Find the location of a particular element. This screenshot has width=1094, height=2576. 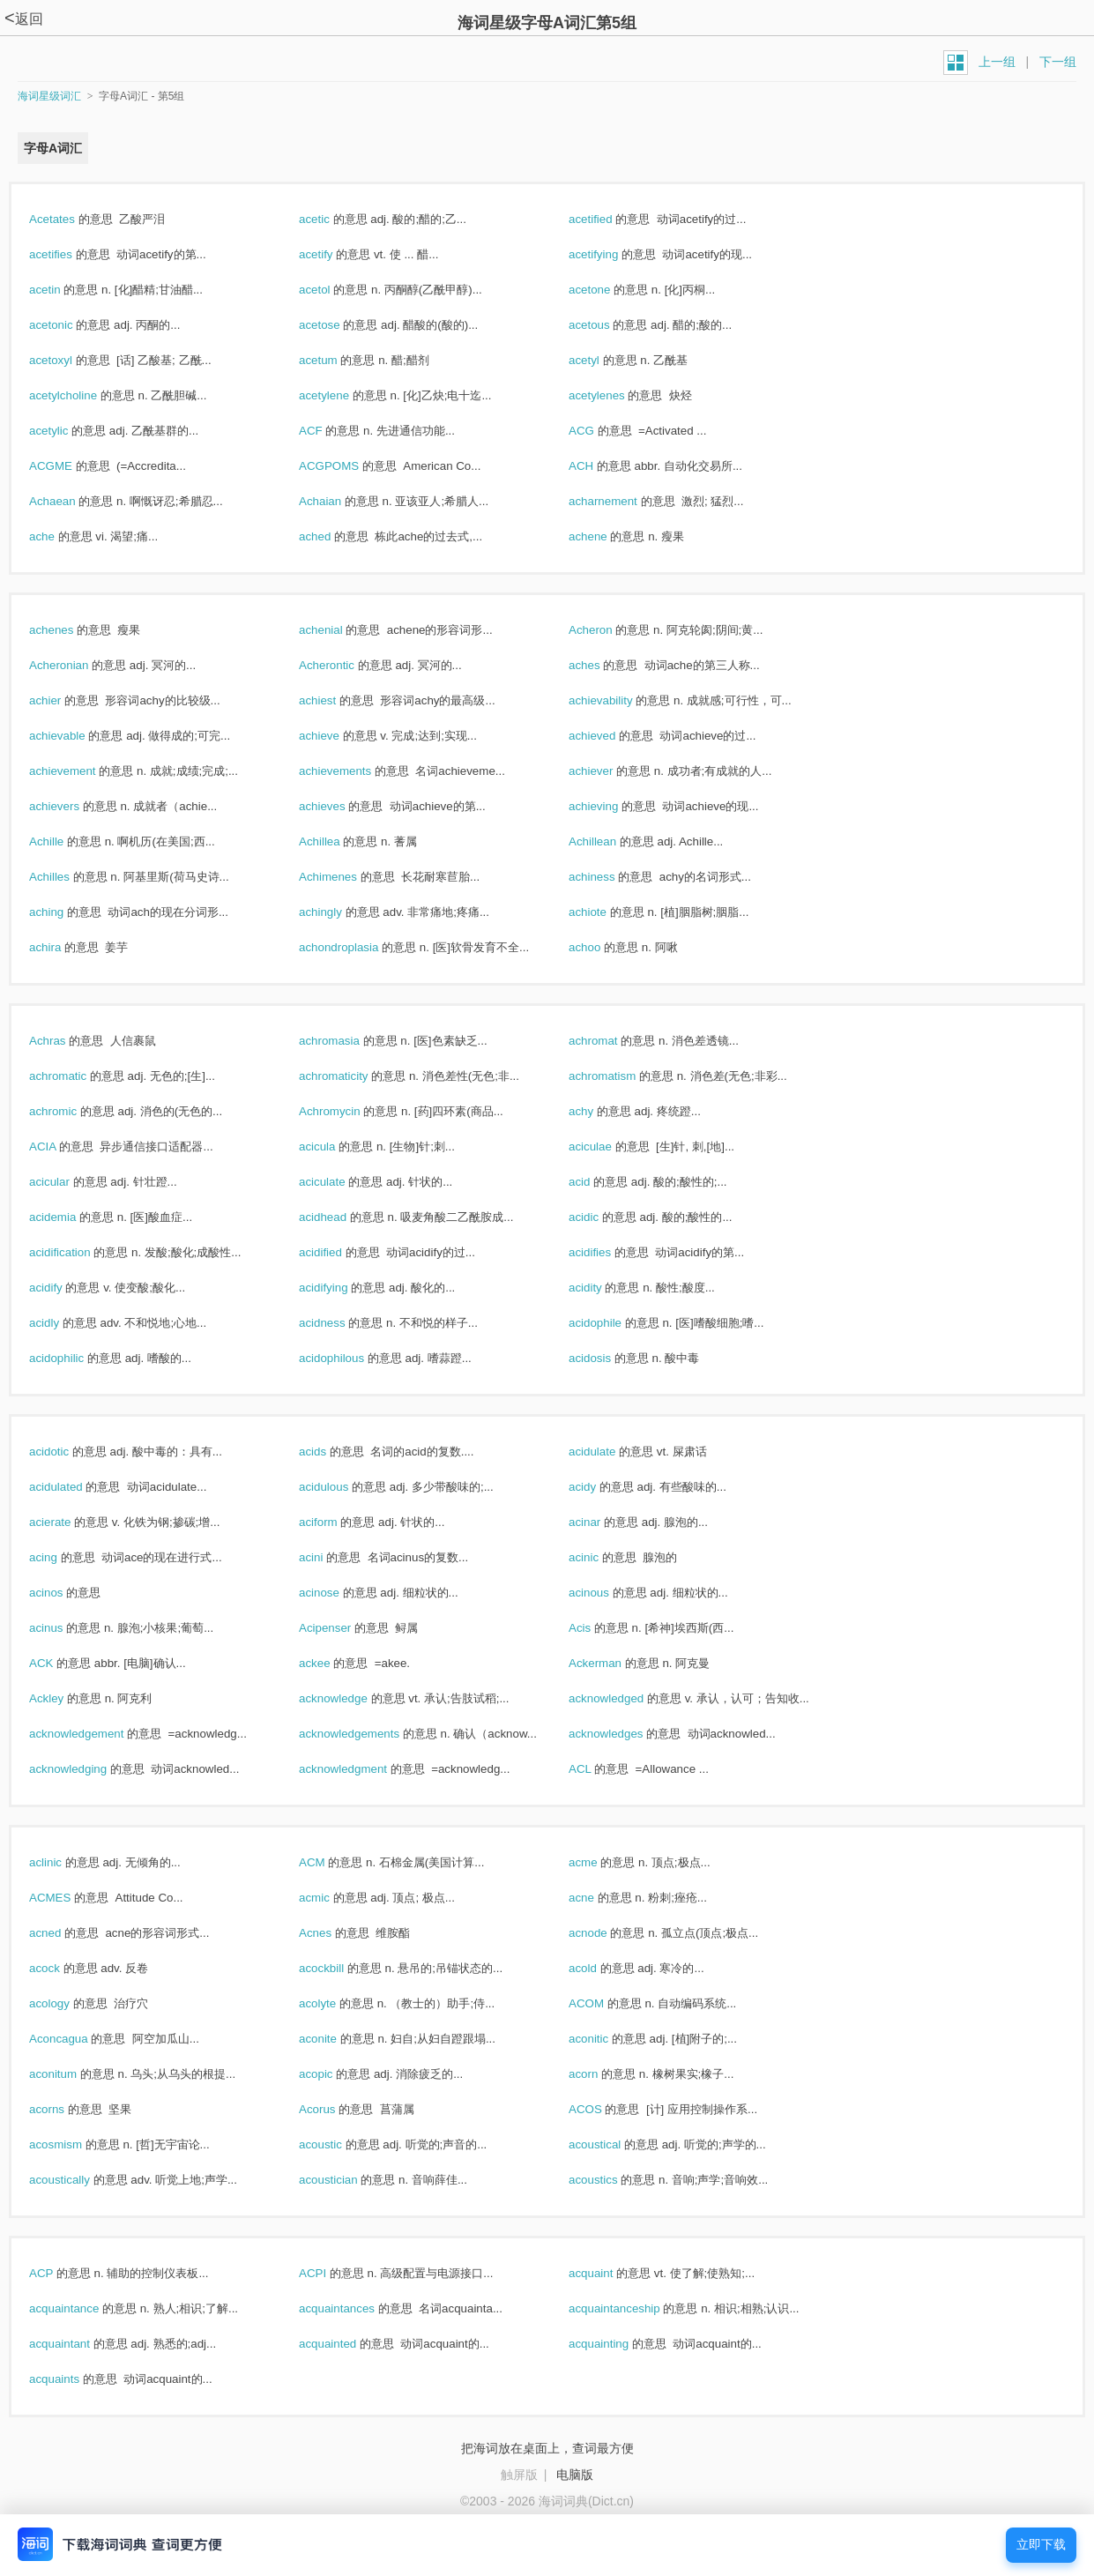

acetyl is located at coordinates (603, 360).